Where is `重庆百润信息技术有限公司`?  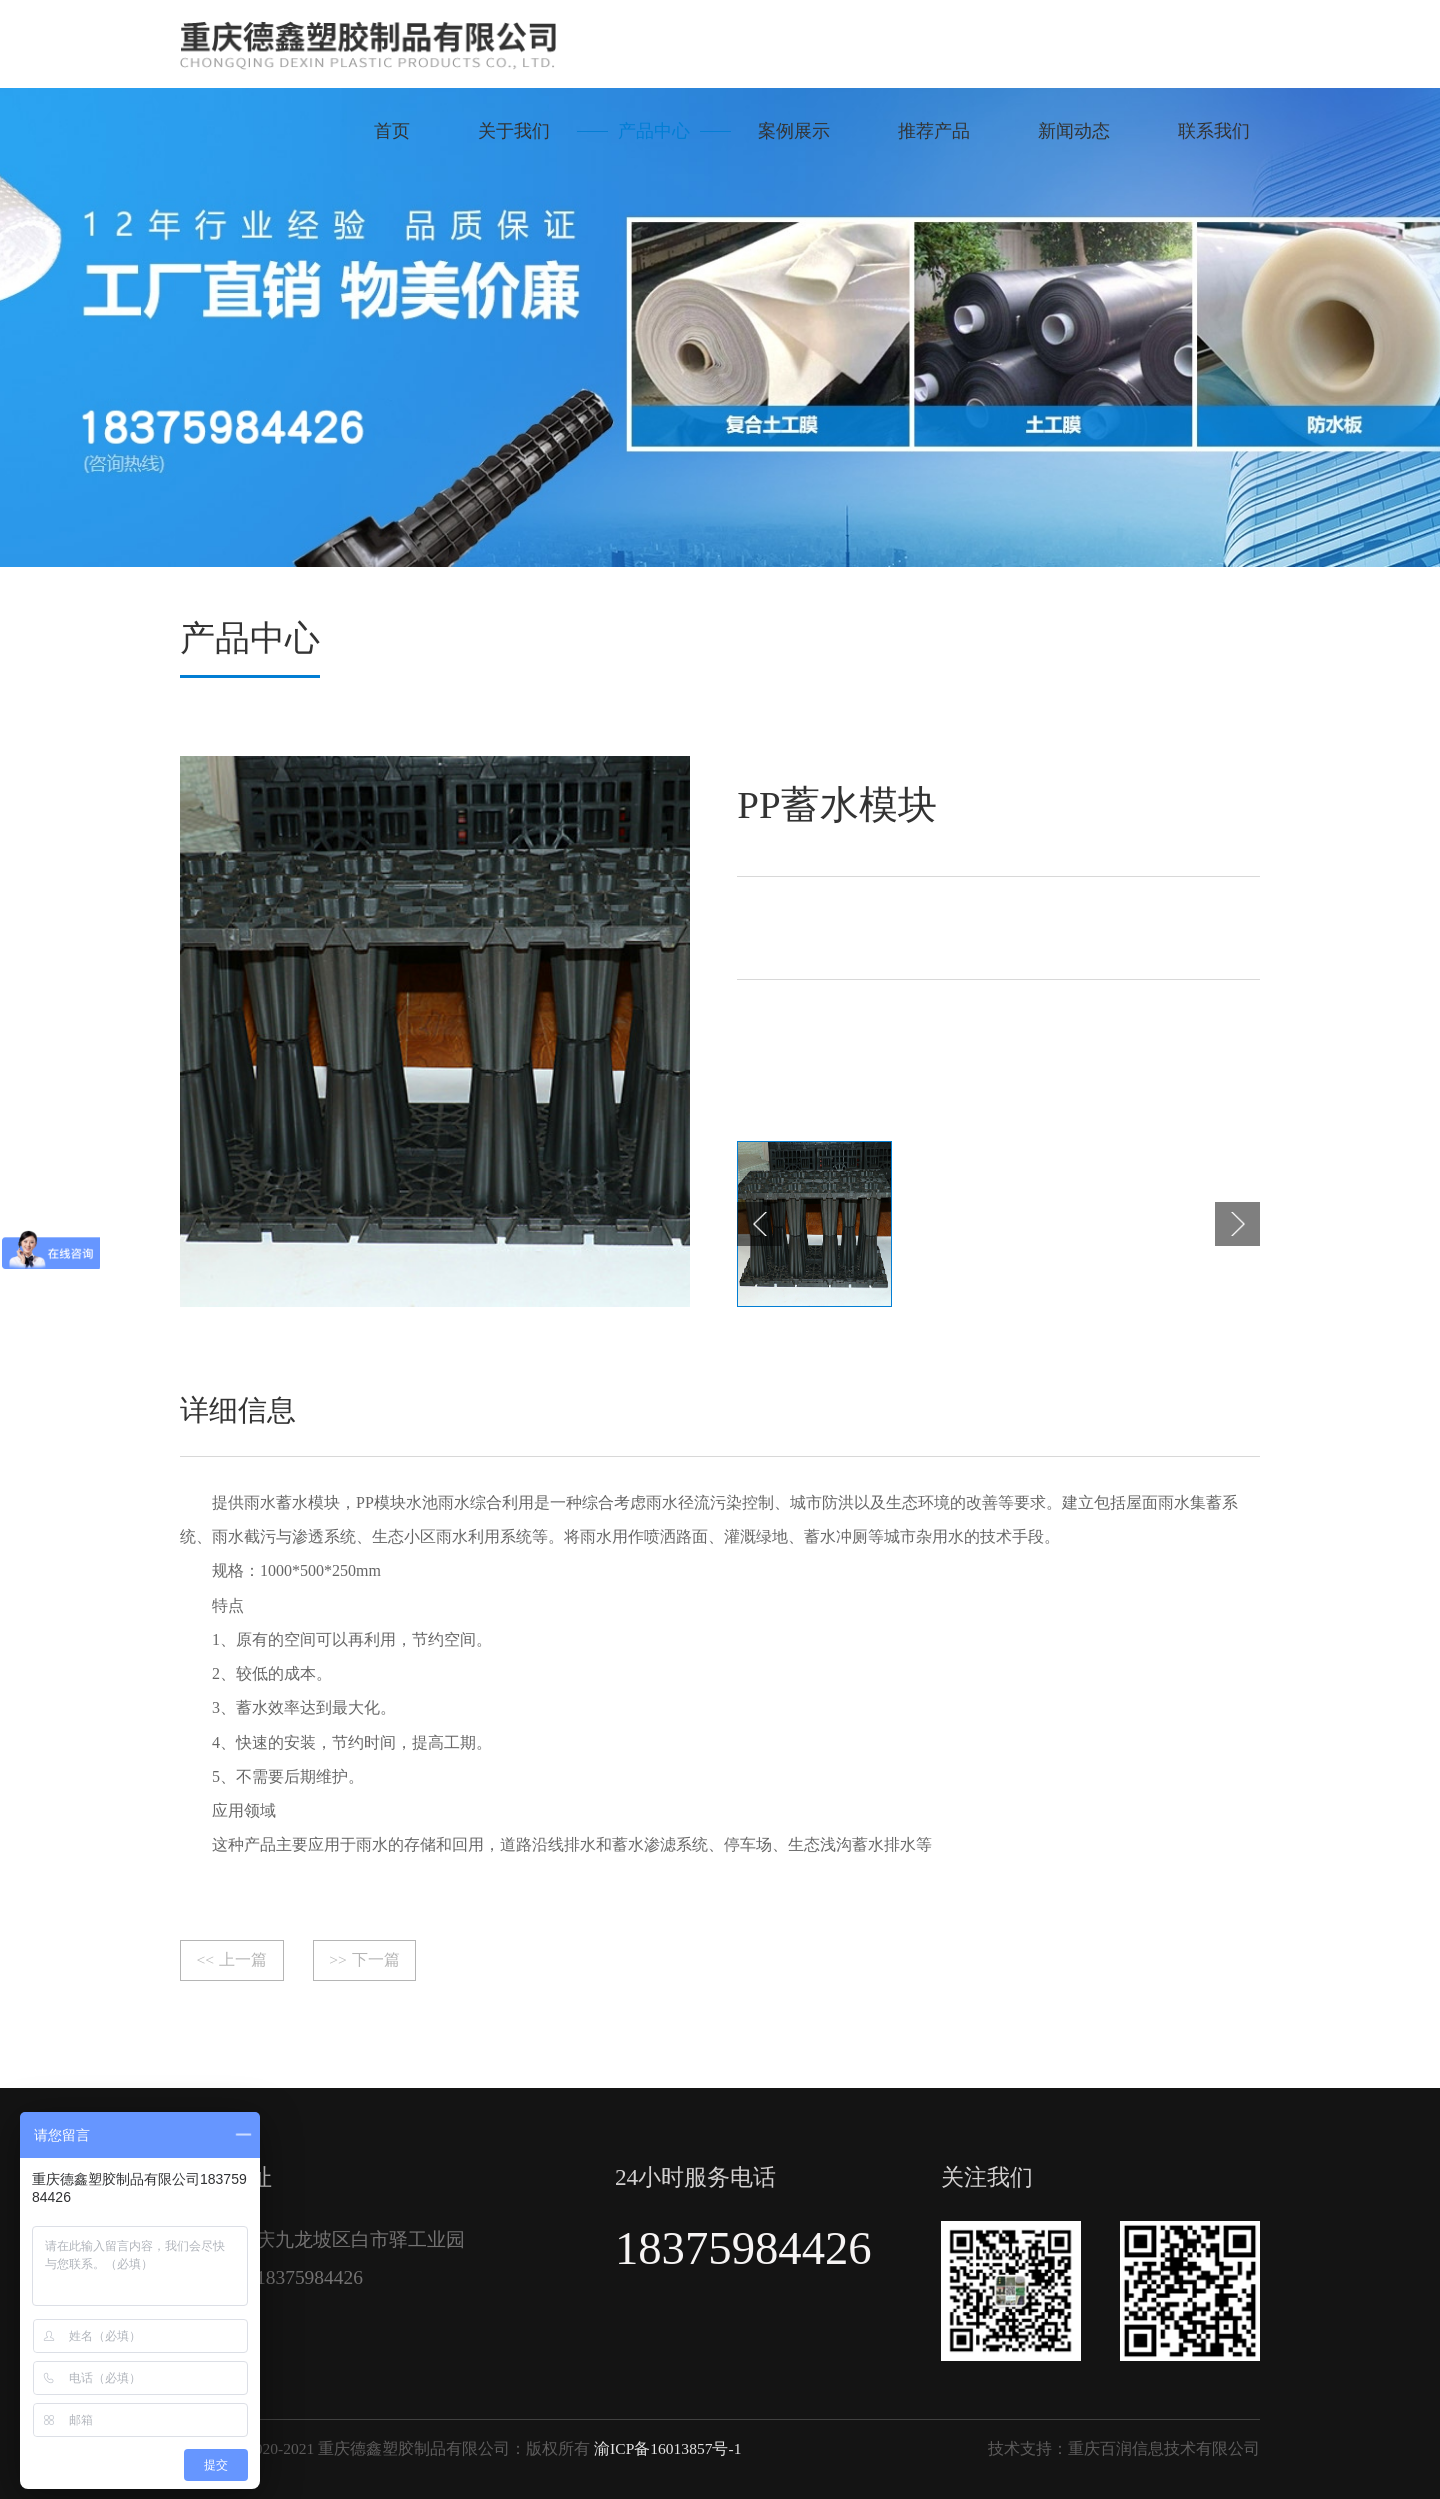 重庆百润信息技术有限公司 is located at coordinates (1164, 2448).